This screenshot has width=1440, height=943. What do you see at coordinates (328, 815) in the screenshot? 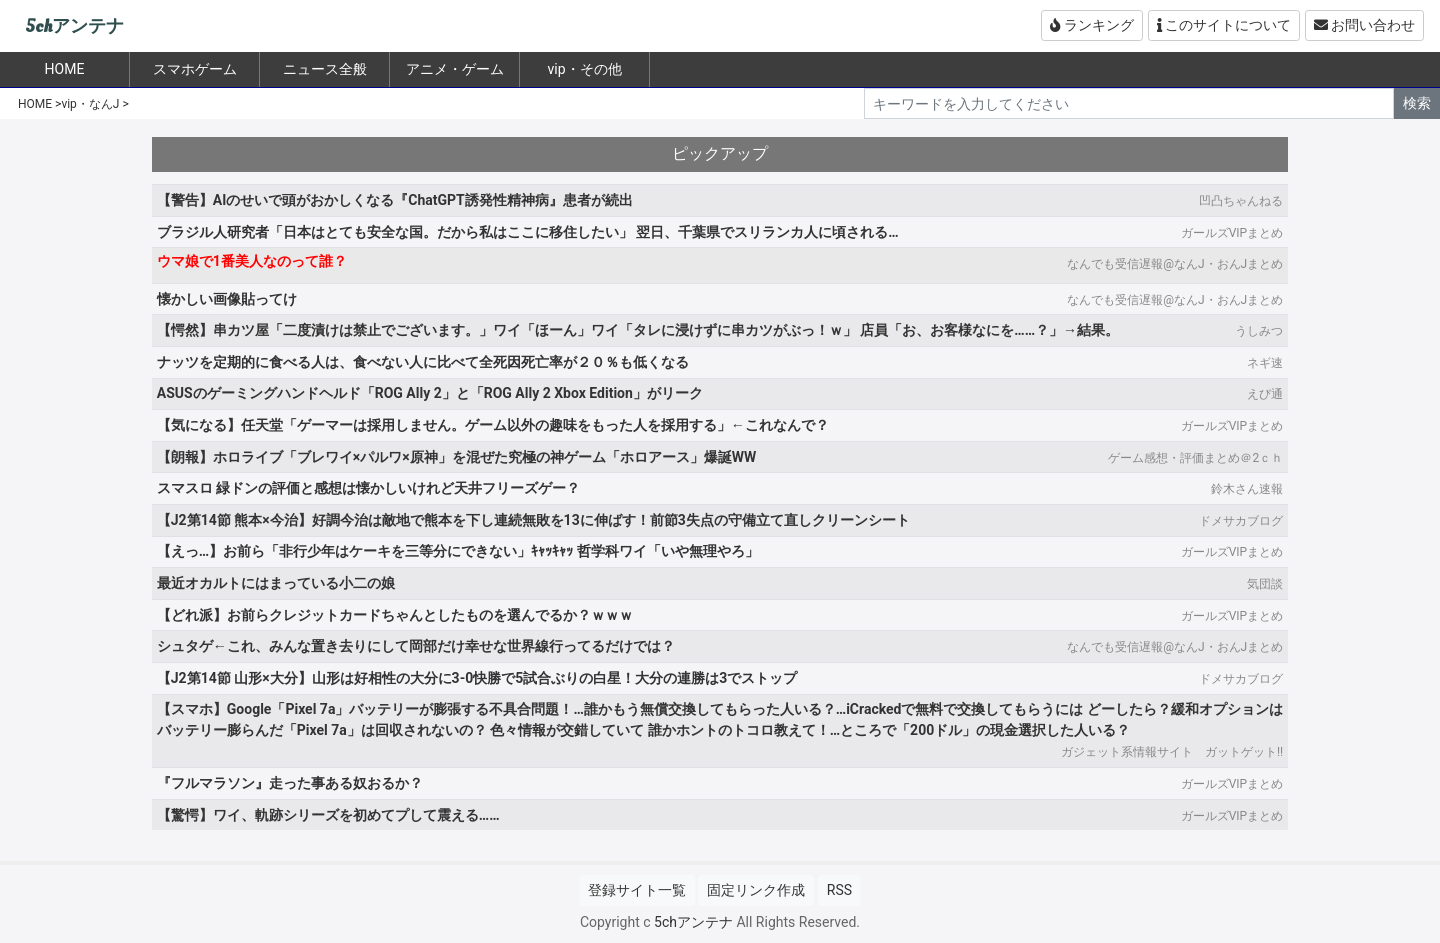
I see `【驚愕】ワイ、軌跡シリーズを初めてプして震える……` at bounding box center [328, 815].